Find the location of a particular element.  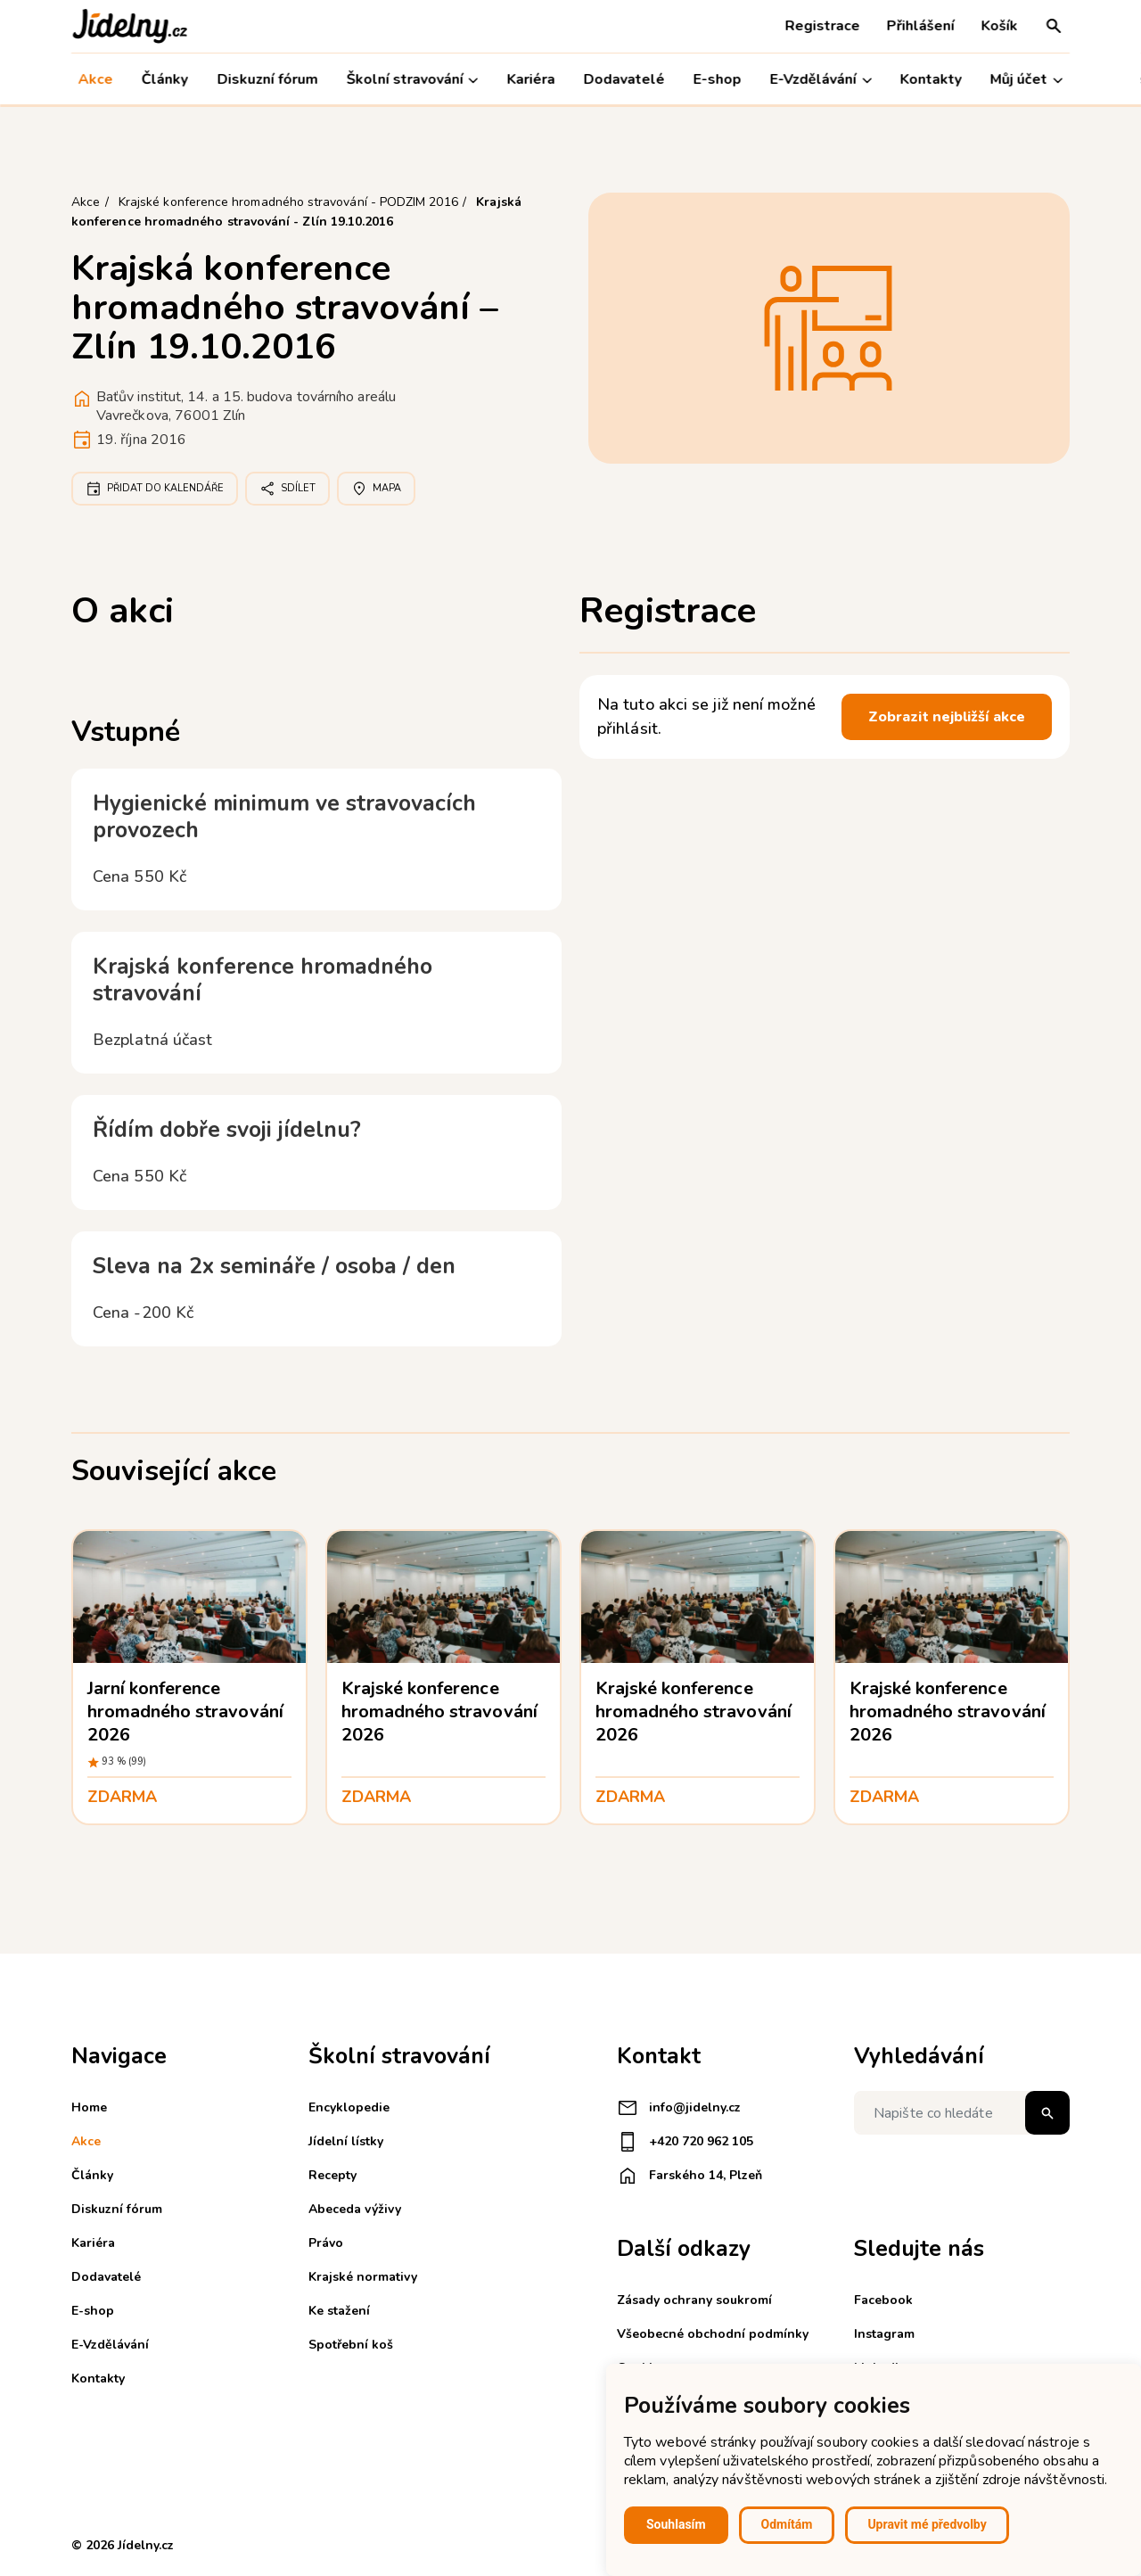

Kariéra is located at coordinates (530, 79).